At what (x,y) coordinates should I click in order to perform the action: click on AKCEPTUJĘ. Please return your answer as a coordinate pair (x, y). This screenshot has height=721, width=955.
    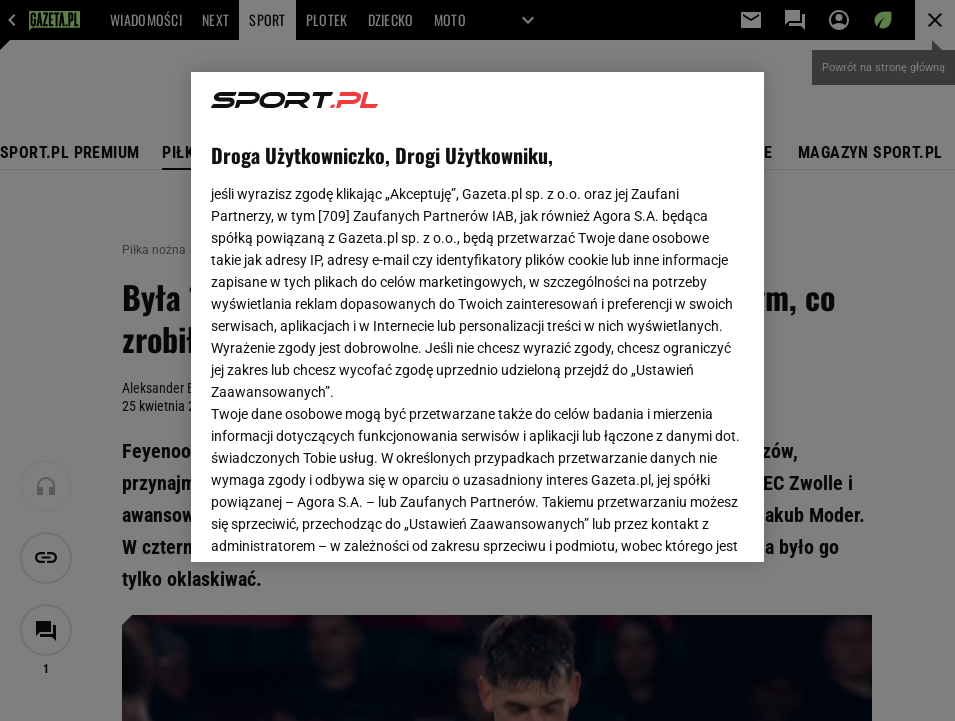
    Looking at the image, I should click on (676, 523).